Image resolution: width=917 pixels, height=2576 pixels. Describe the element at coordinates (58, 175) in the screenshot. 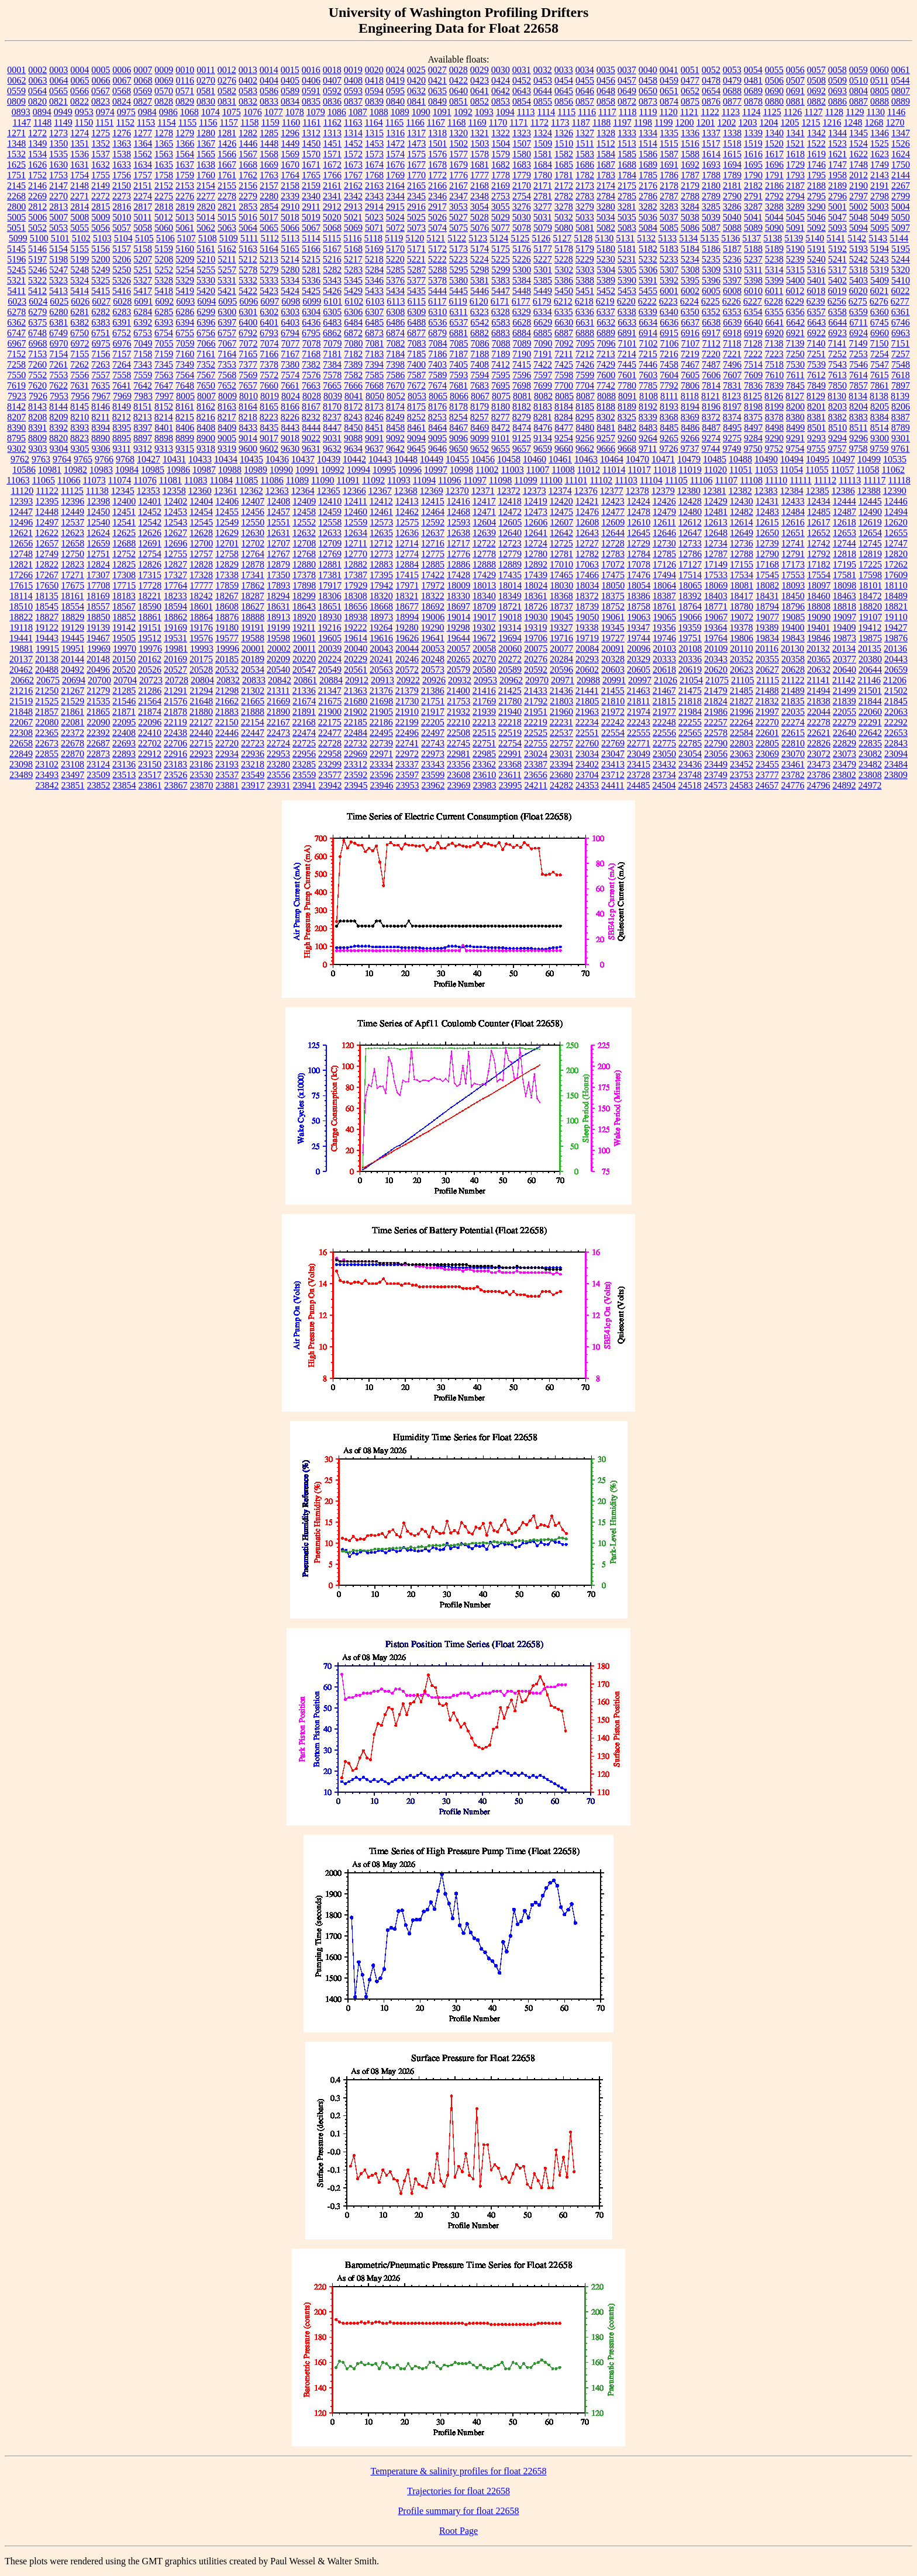

I see `1753` at that location.